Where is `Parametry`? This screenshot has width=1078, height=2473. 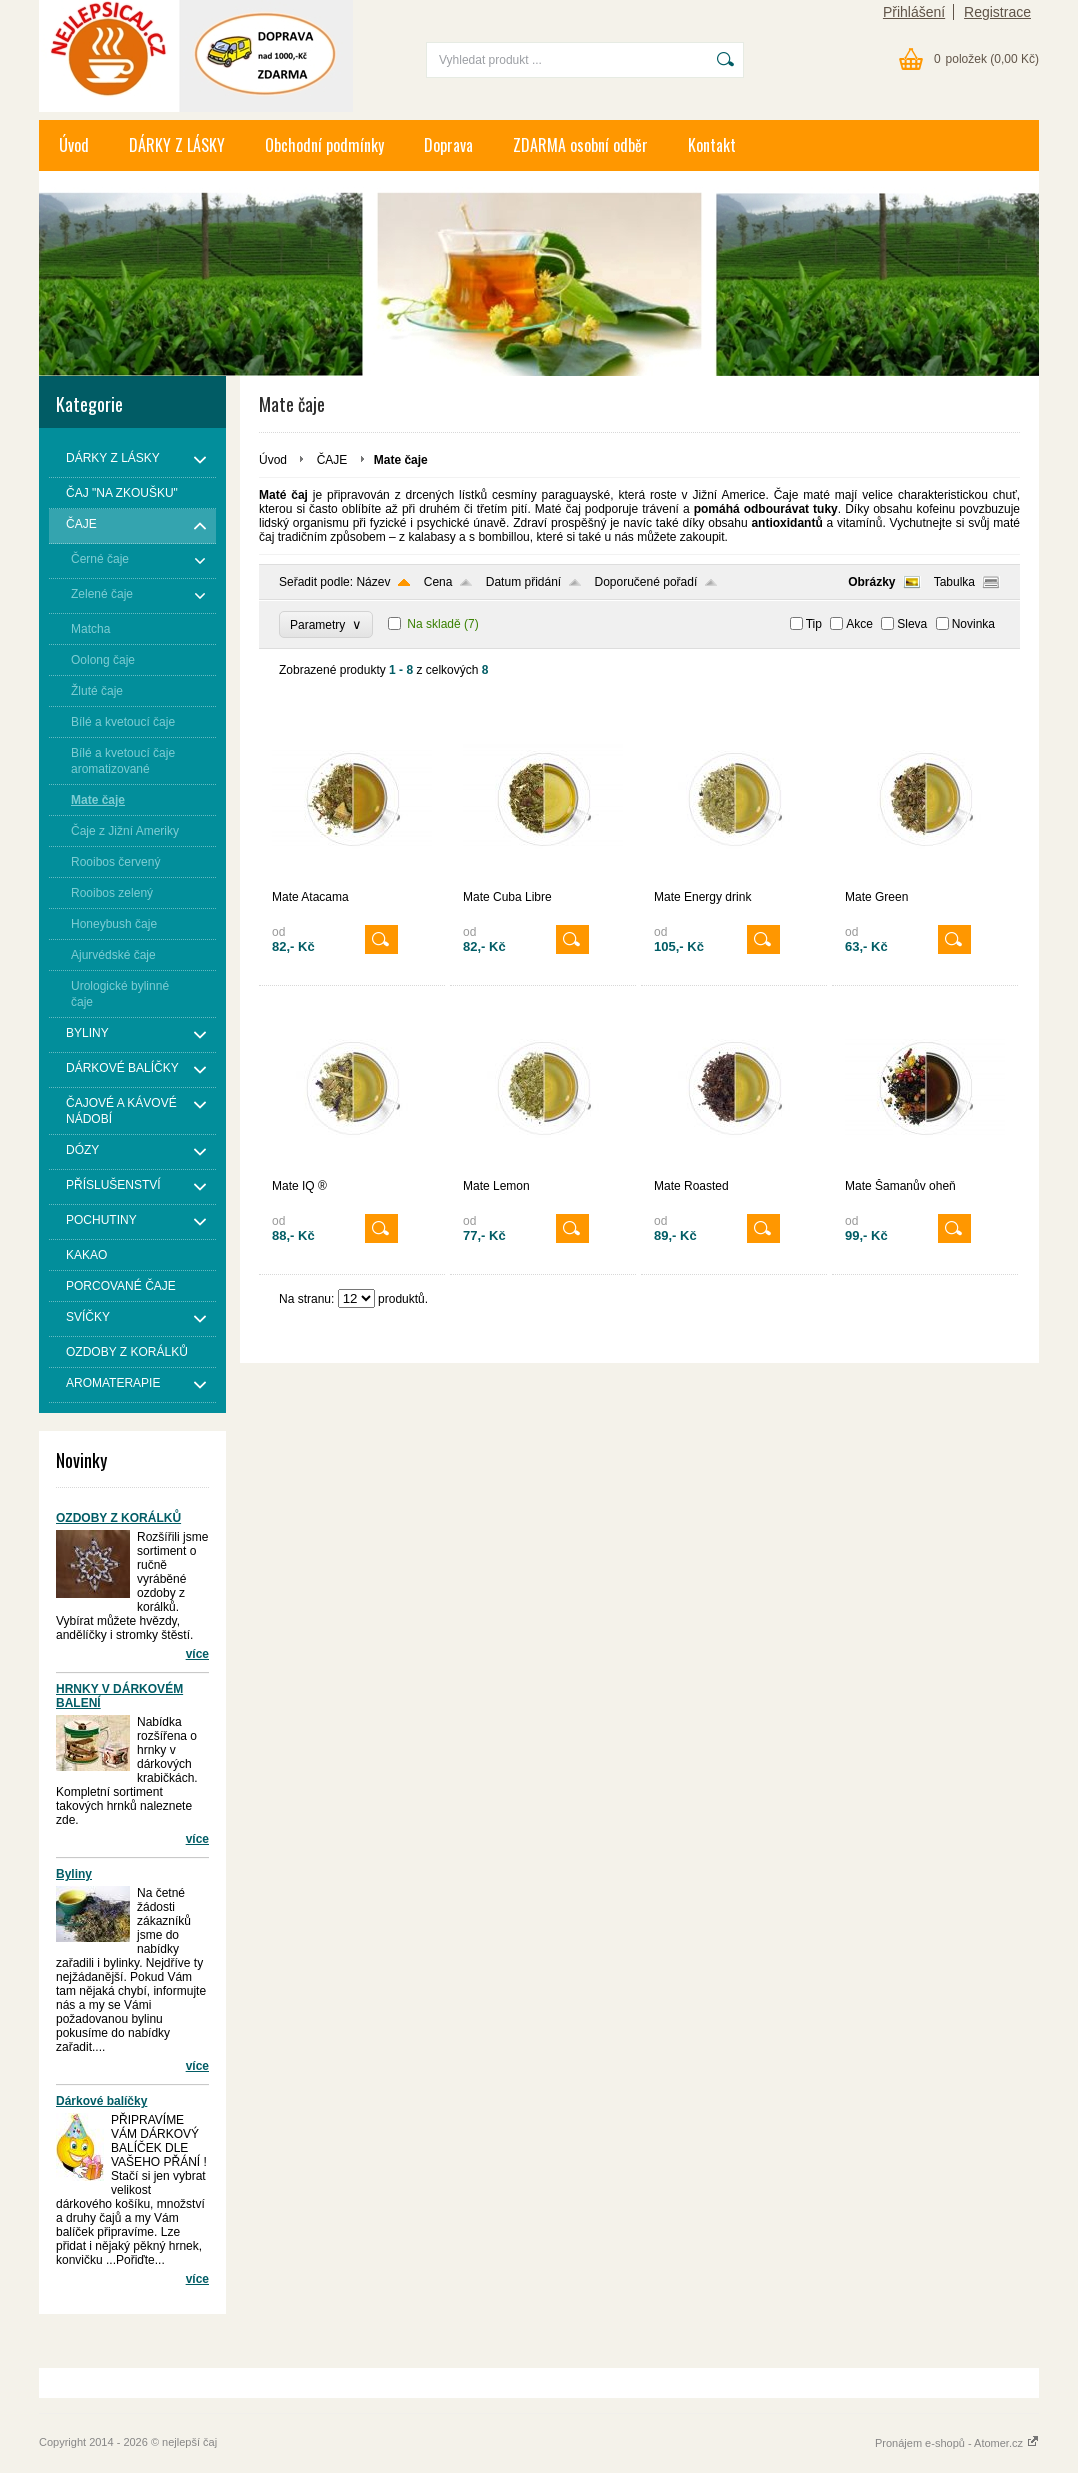
Parametry is located at coordinates (326, 624).